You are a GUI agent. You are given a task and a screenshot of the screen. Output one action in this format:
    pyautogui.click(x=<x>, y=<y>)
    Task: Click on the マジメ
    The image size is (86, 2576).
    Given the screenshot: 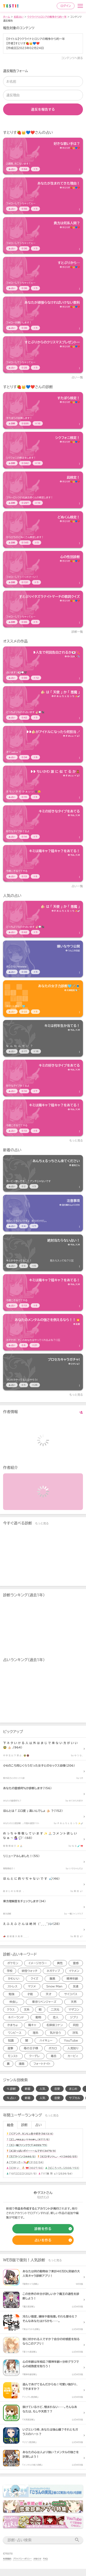 What is the action you would take?
    pyautogui.click(x=32, y=1986)
    